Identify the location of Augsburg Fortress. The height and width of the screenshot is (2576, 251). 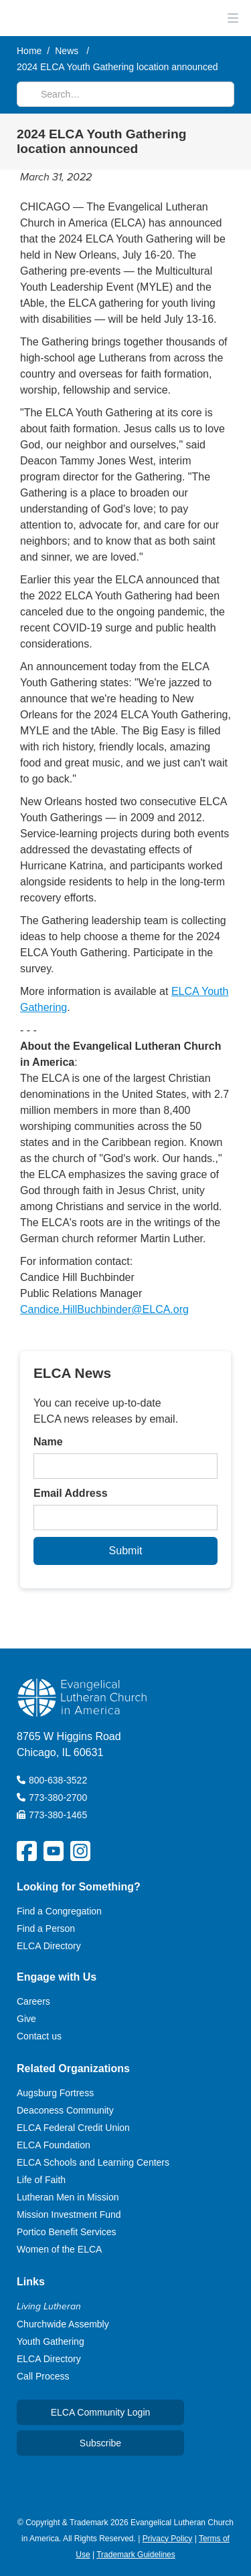
(55, 2093).